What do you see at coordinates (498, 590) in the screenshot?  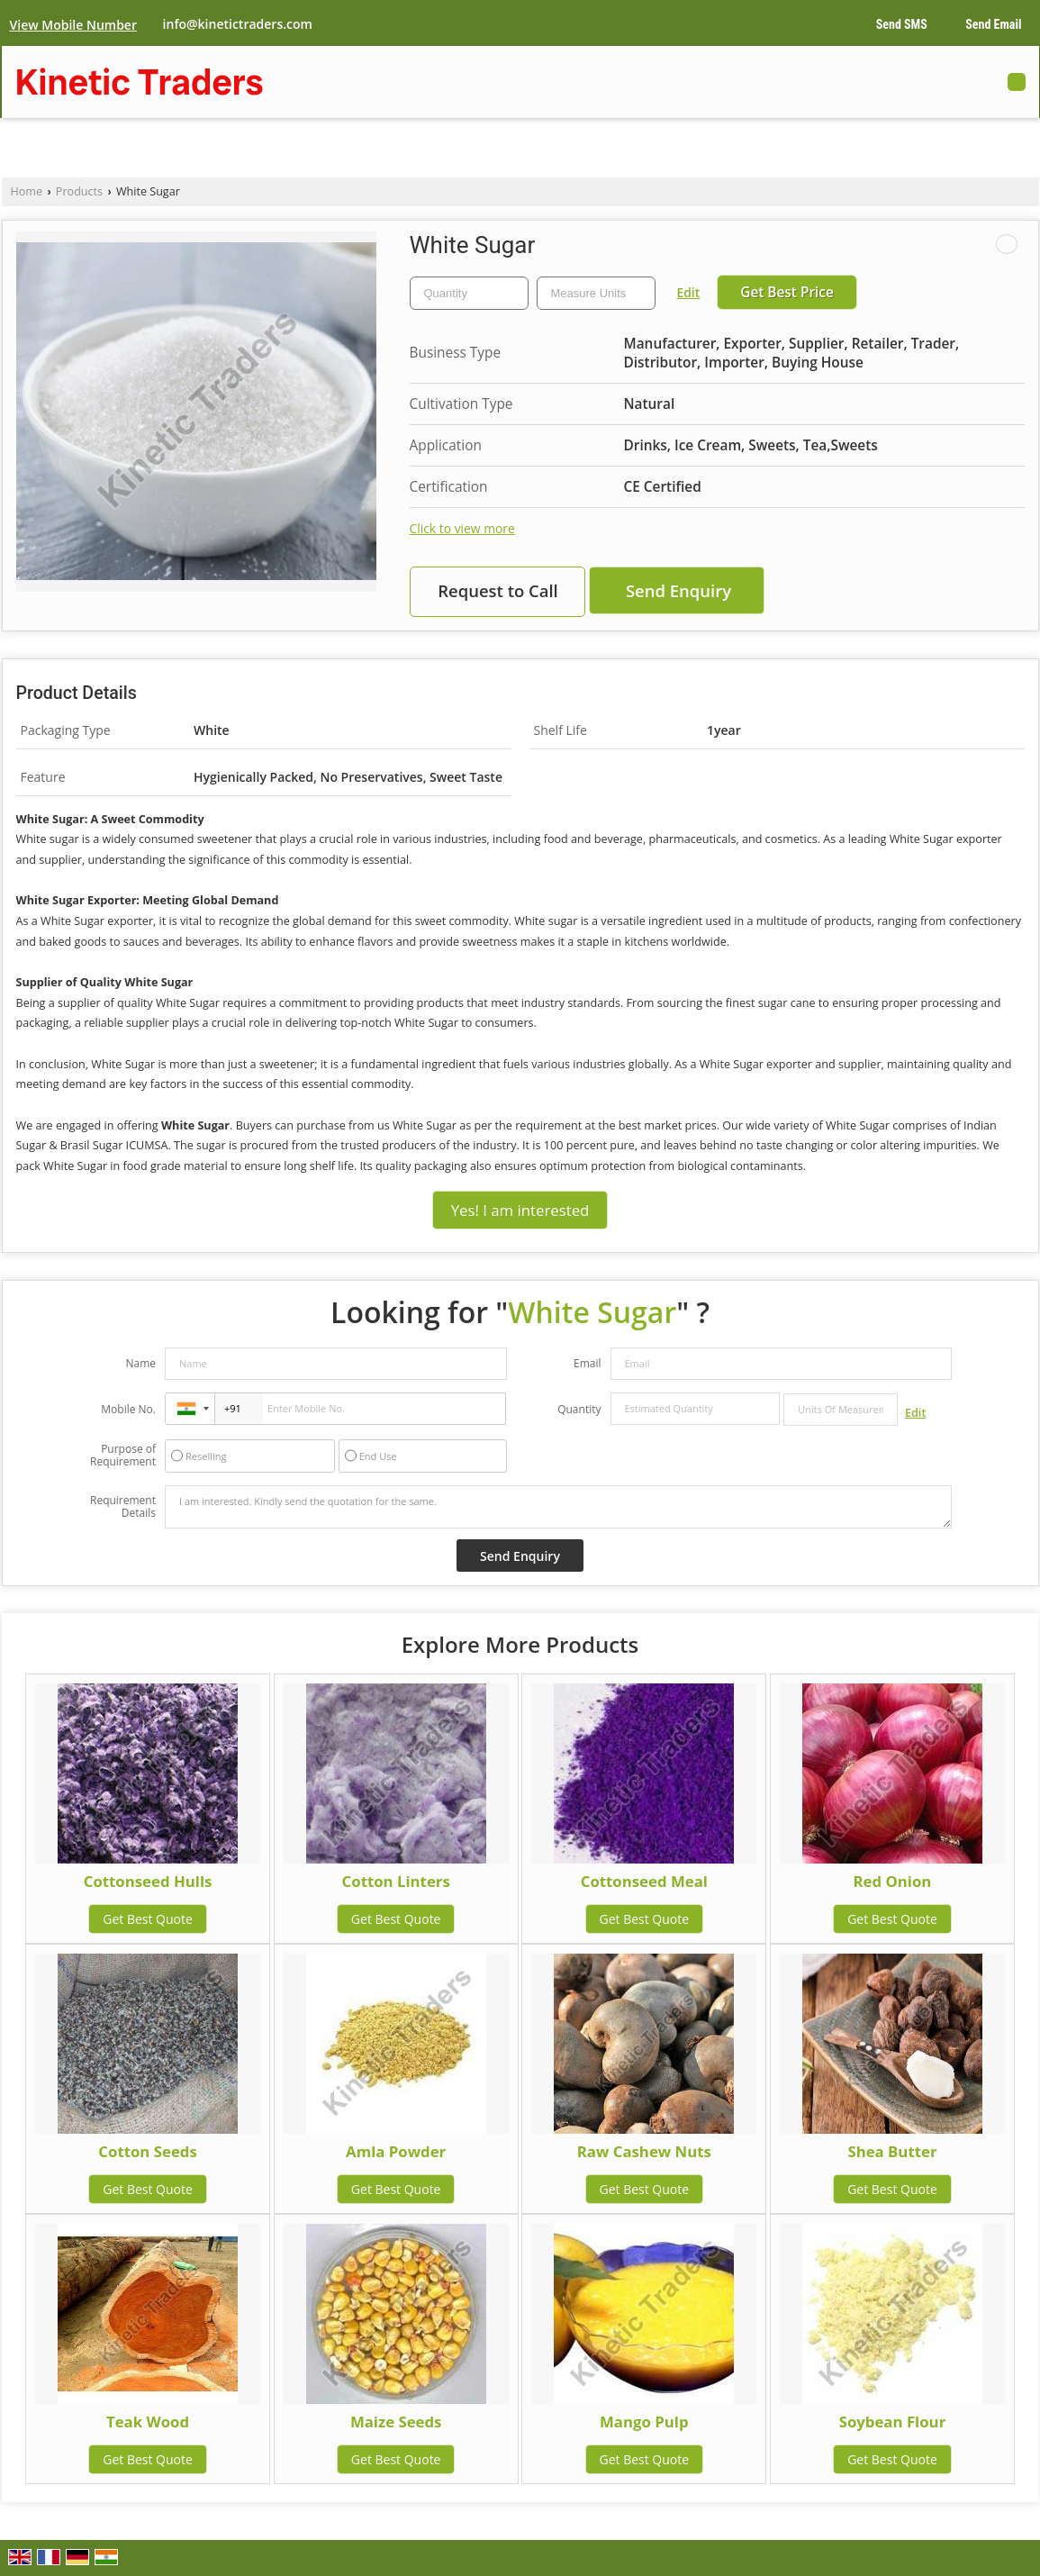 I see `Request to Call` at bounding box center [498, 590].